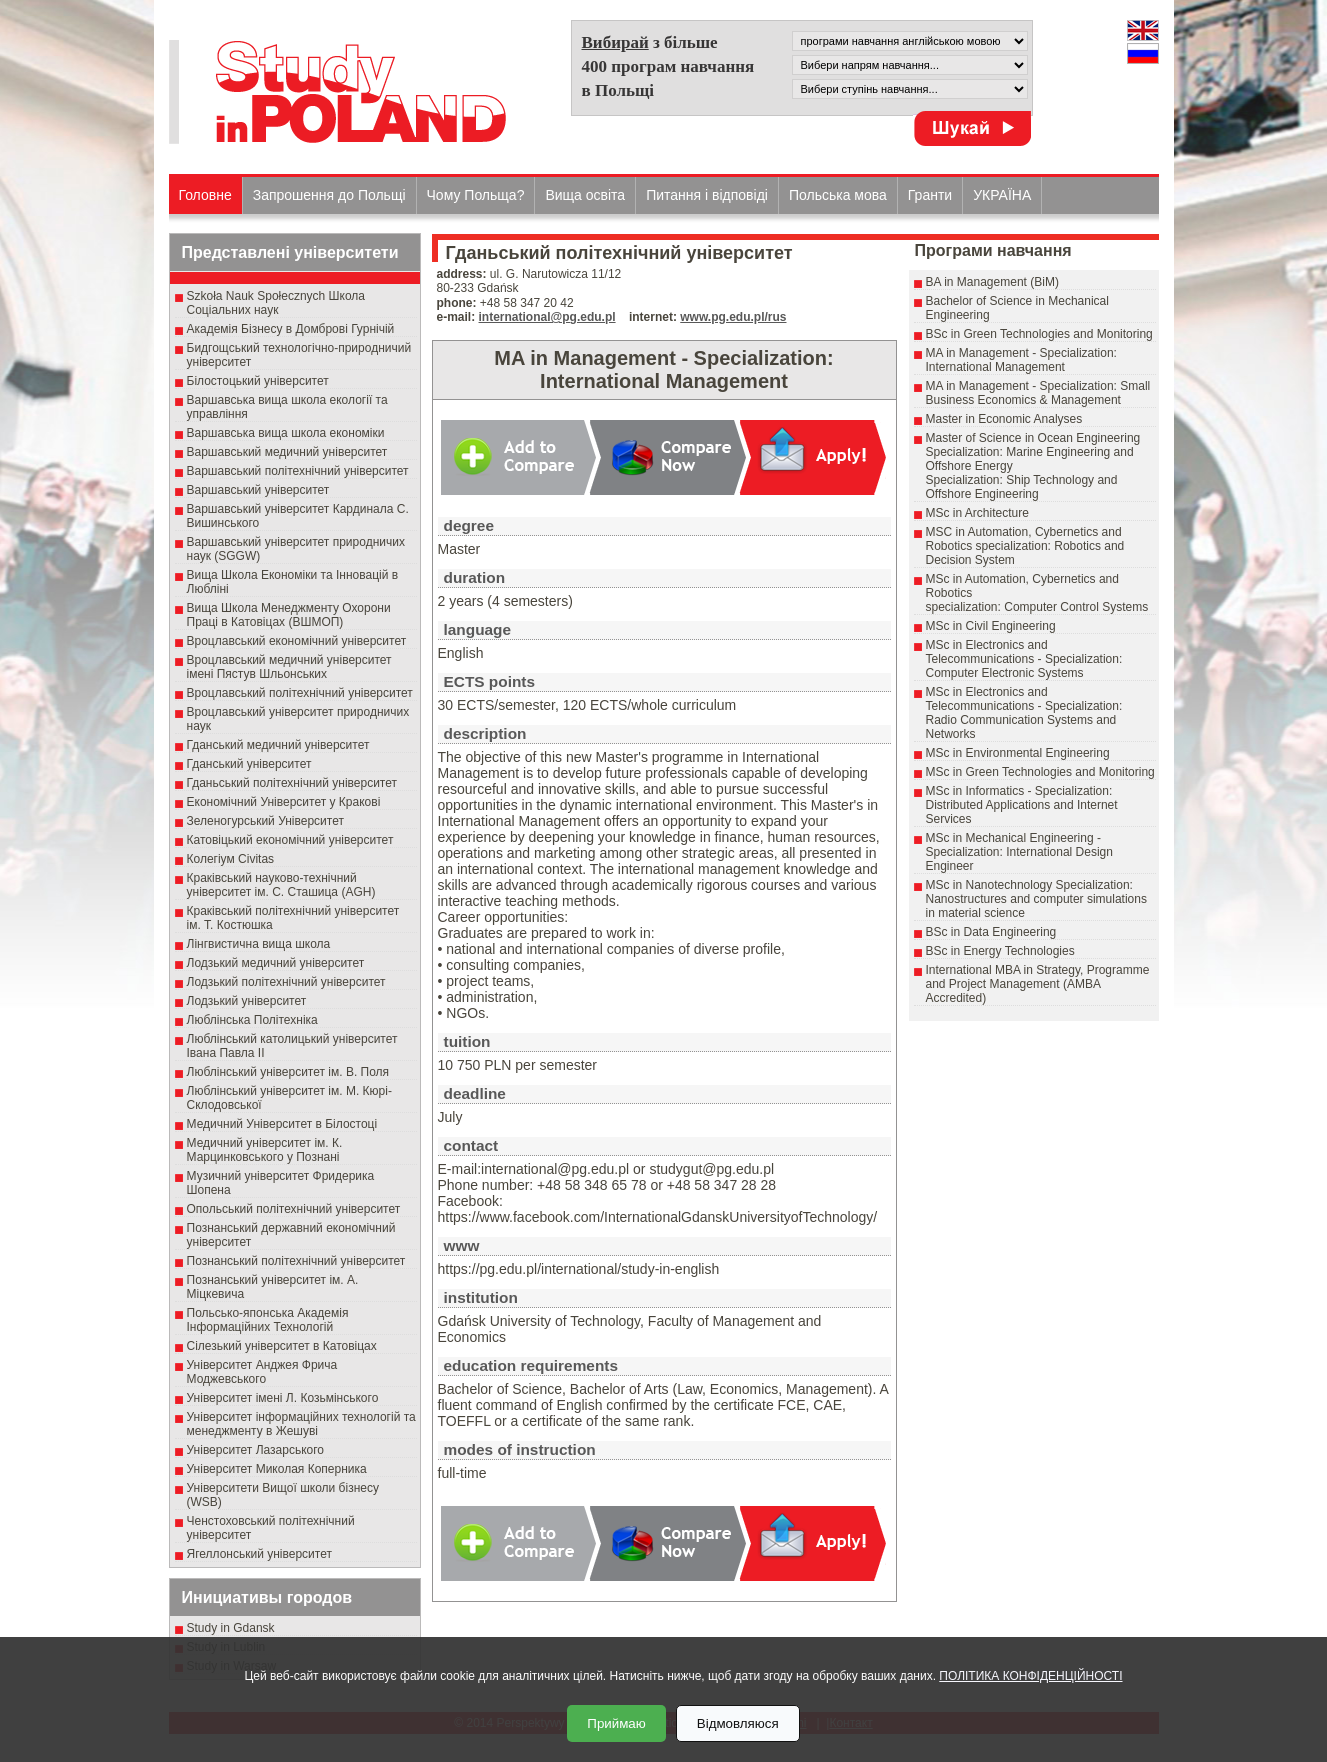 The height and width of the screenshot is (1762, 1327). What do you see at coordinates (265, 821) in the screenshot?
I see `Зеленогурський Університет` at bounding box center [265, 821].